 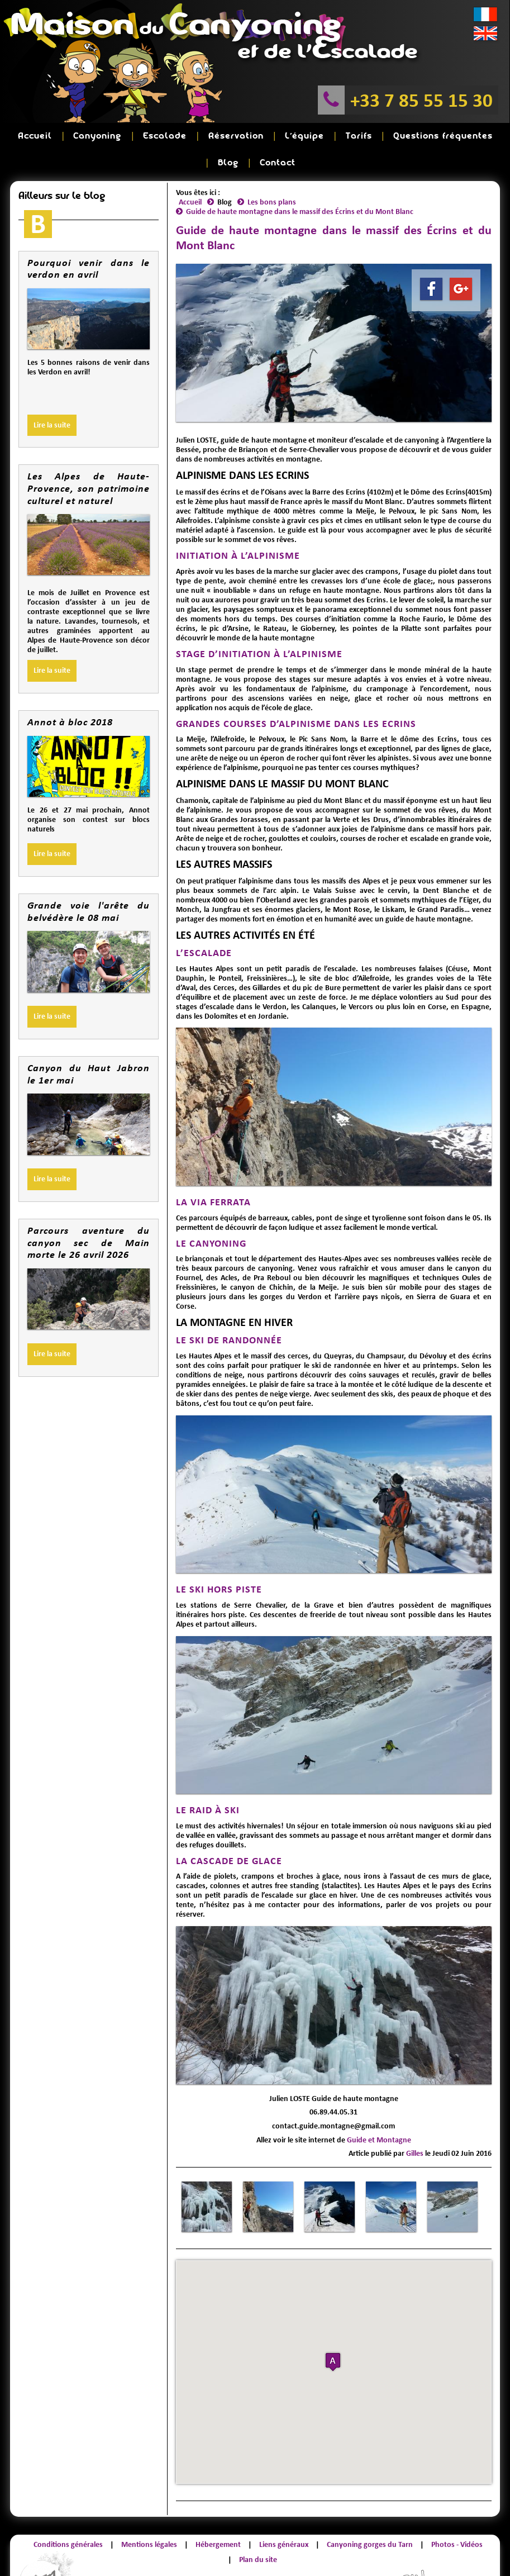 I want to click on Hébergement, so click(x=218, y=2511).